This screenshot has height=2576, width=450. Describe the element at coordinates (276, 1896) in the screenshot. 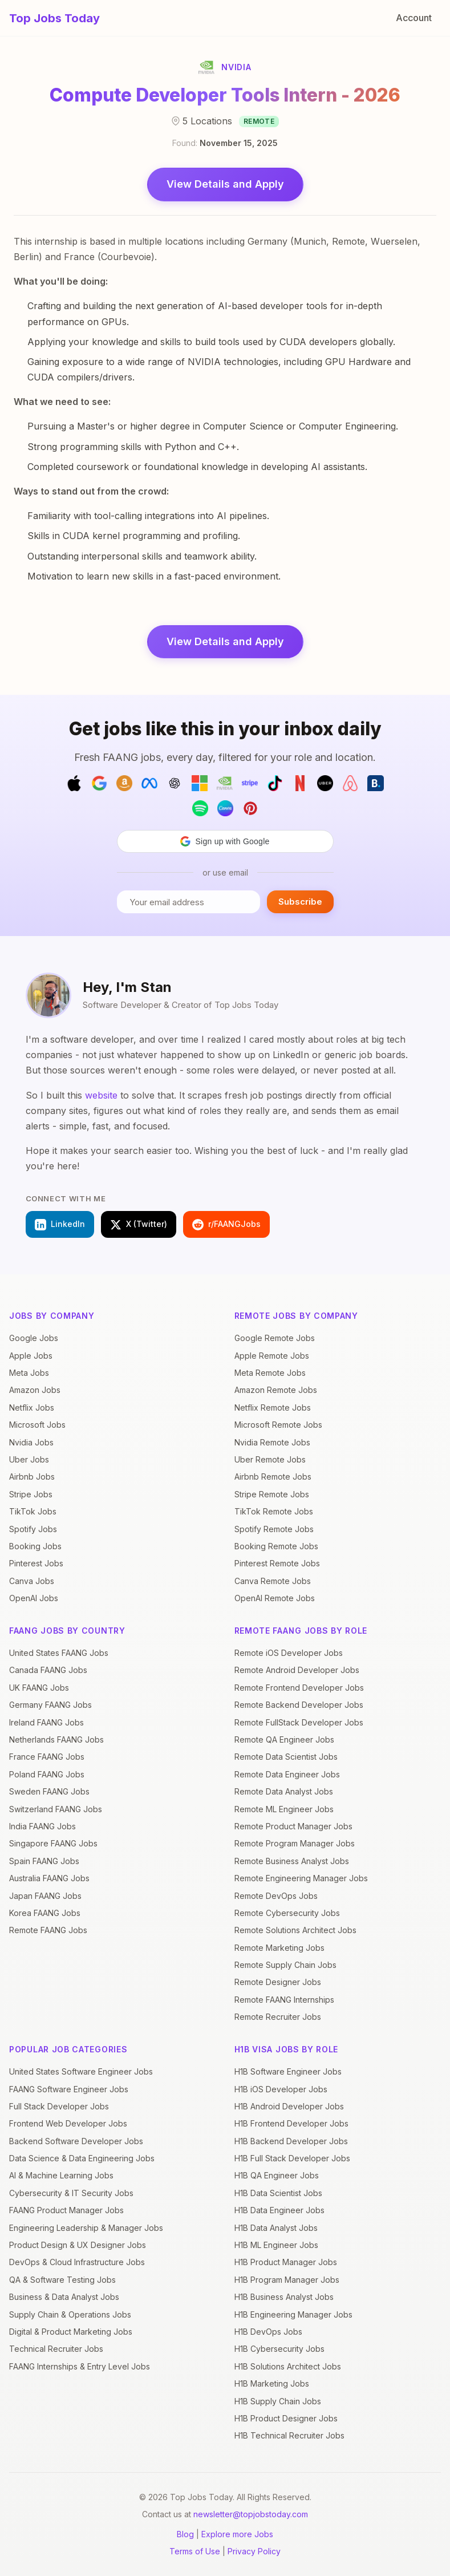

I see `Remote DevOps Jobs` at that location.